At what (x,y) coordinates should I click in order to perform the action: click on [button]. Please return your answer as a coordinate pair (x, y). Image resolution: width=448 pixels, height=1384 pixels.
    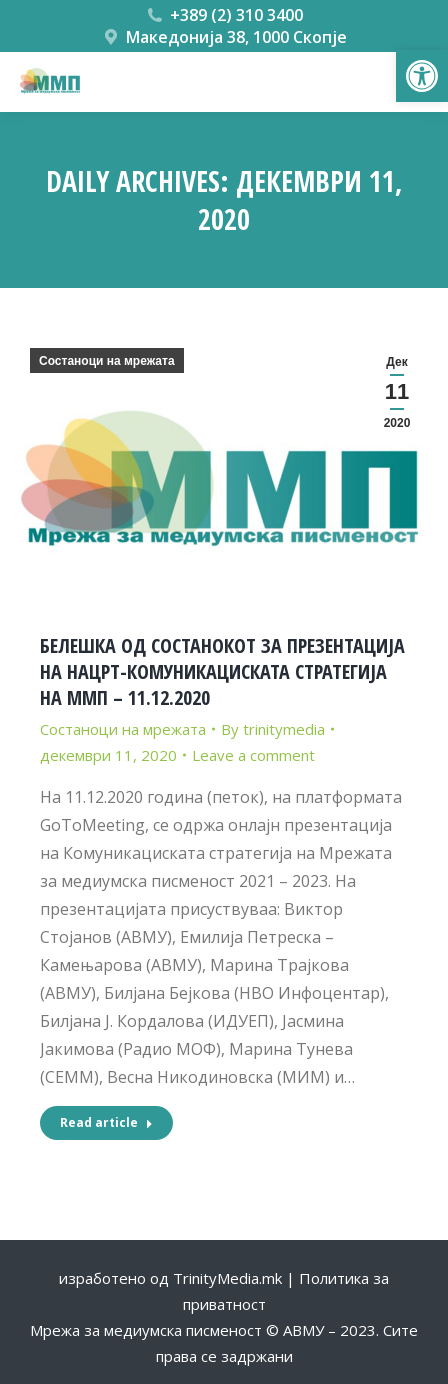
    Looking at the image, I should click on (422, 76).